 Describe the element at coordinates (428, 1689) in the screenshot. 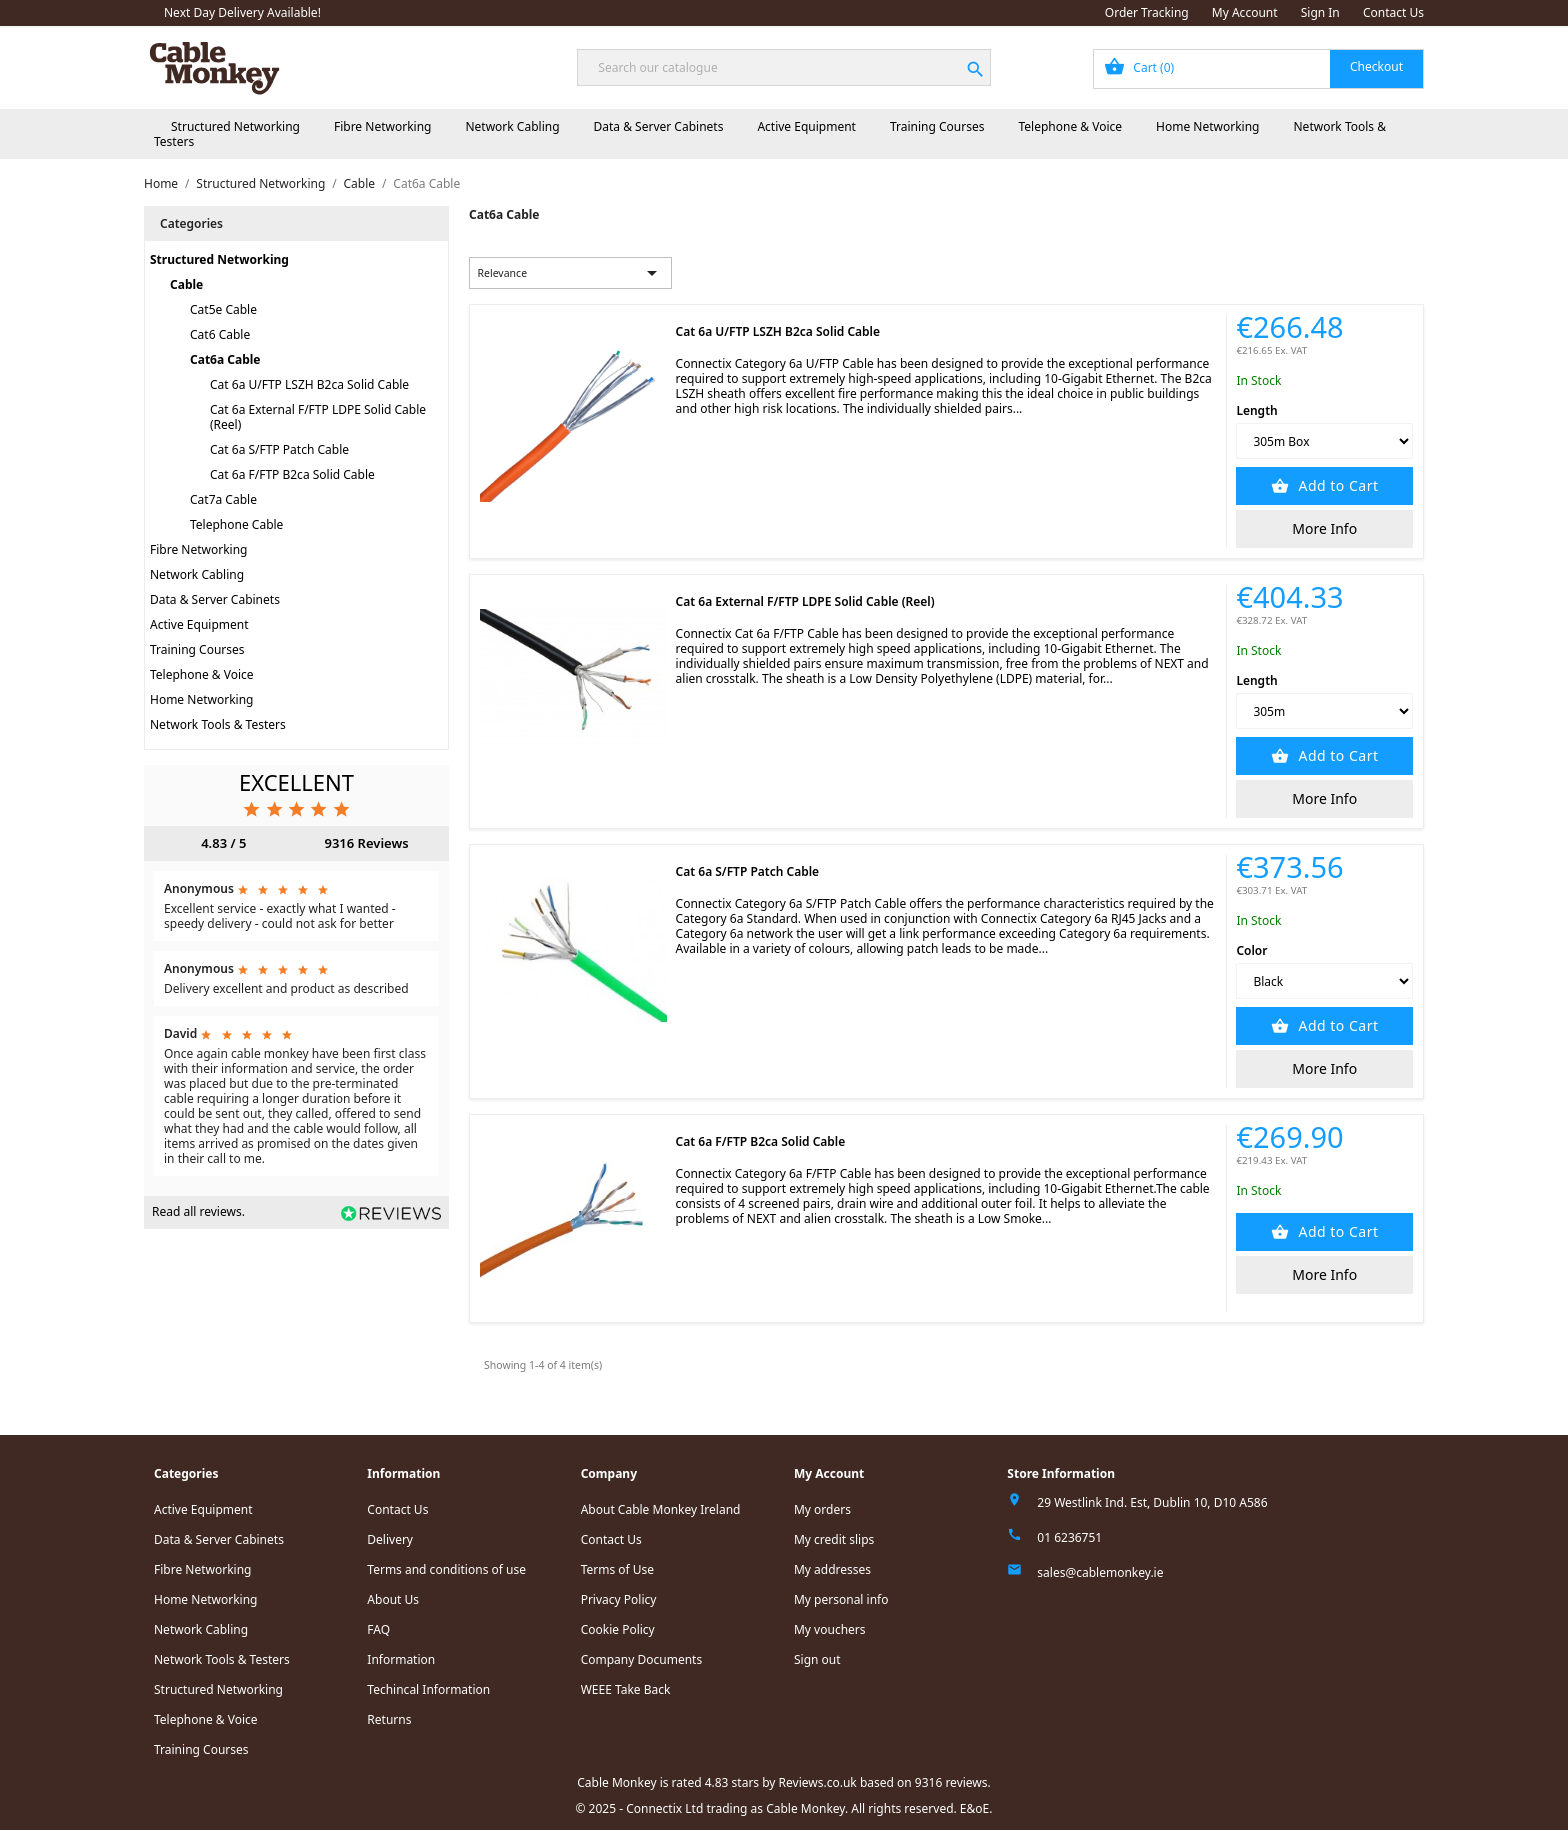

I see `Techincal Information` at that location.